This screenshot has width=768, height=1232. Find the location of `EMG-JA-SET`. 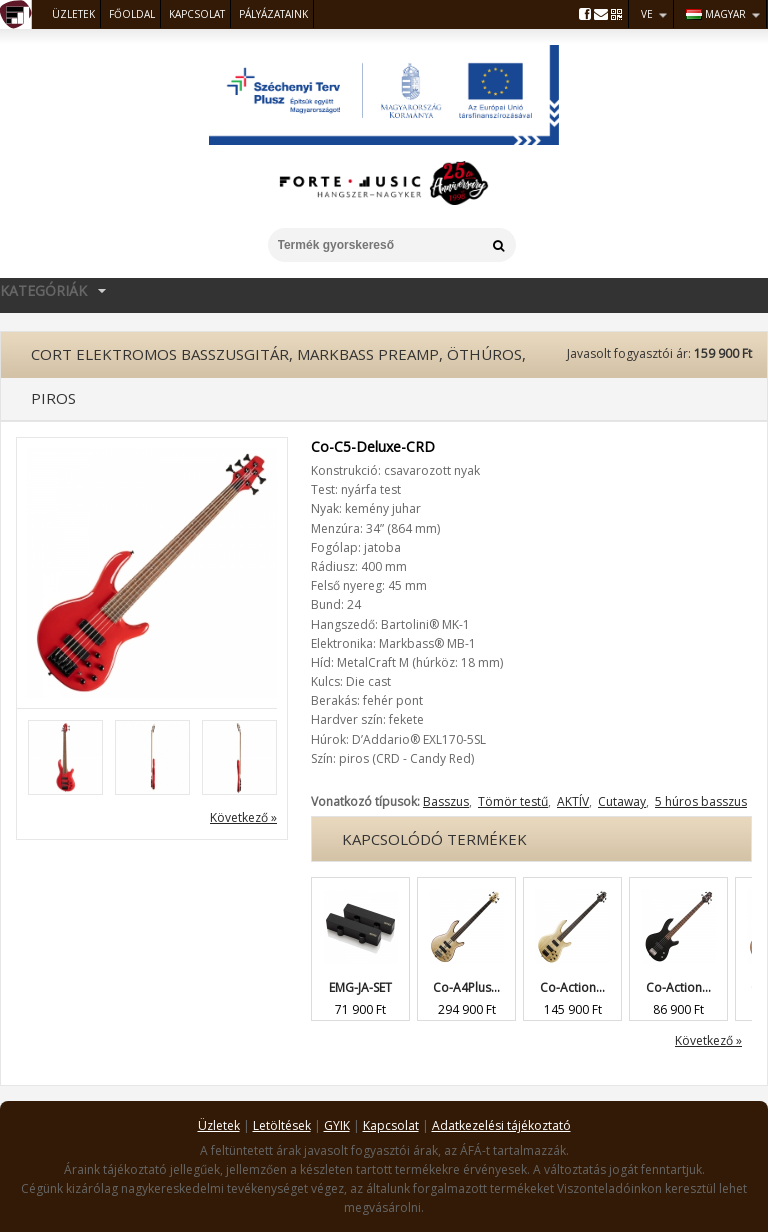

EMG-JA-SET is located at coordinates (360, 987).